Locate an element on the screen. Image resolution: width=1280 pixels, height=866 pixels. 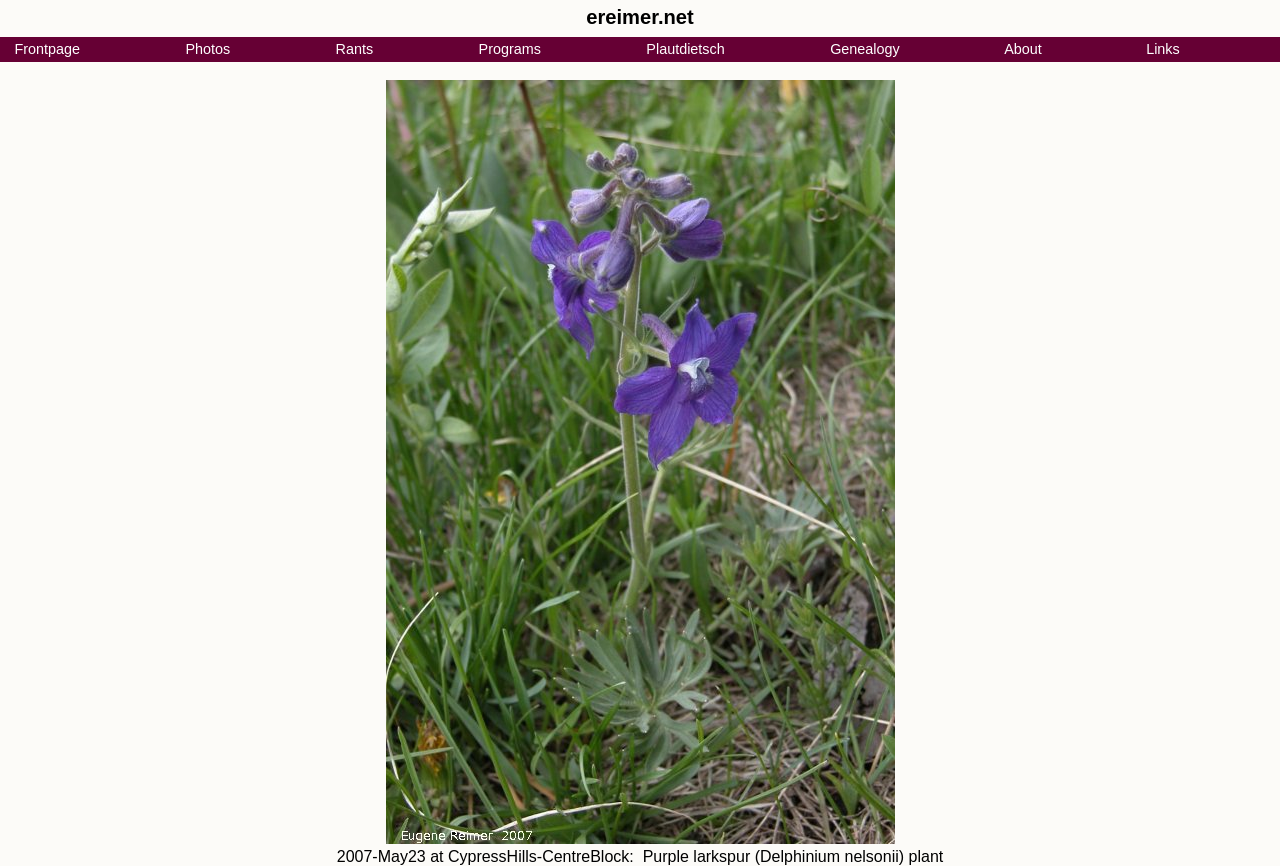
Photos is located at coordinates (207, 49).